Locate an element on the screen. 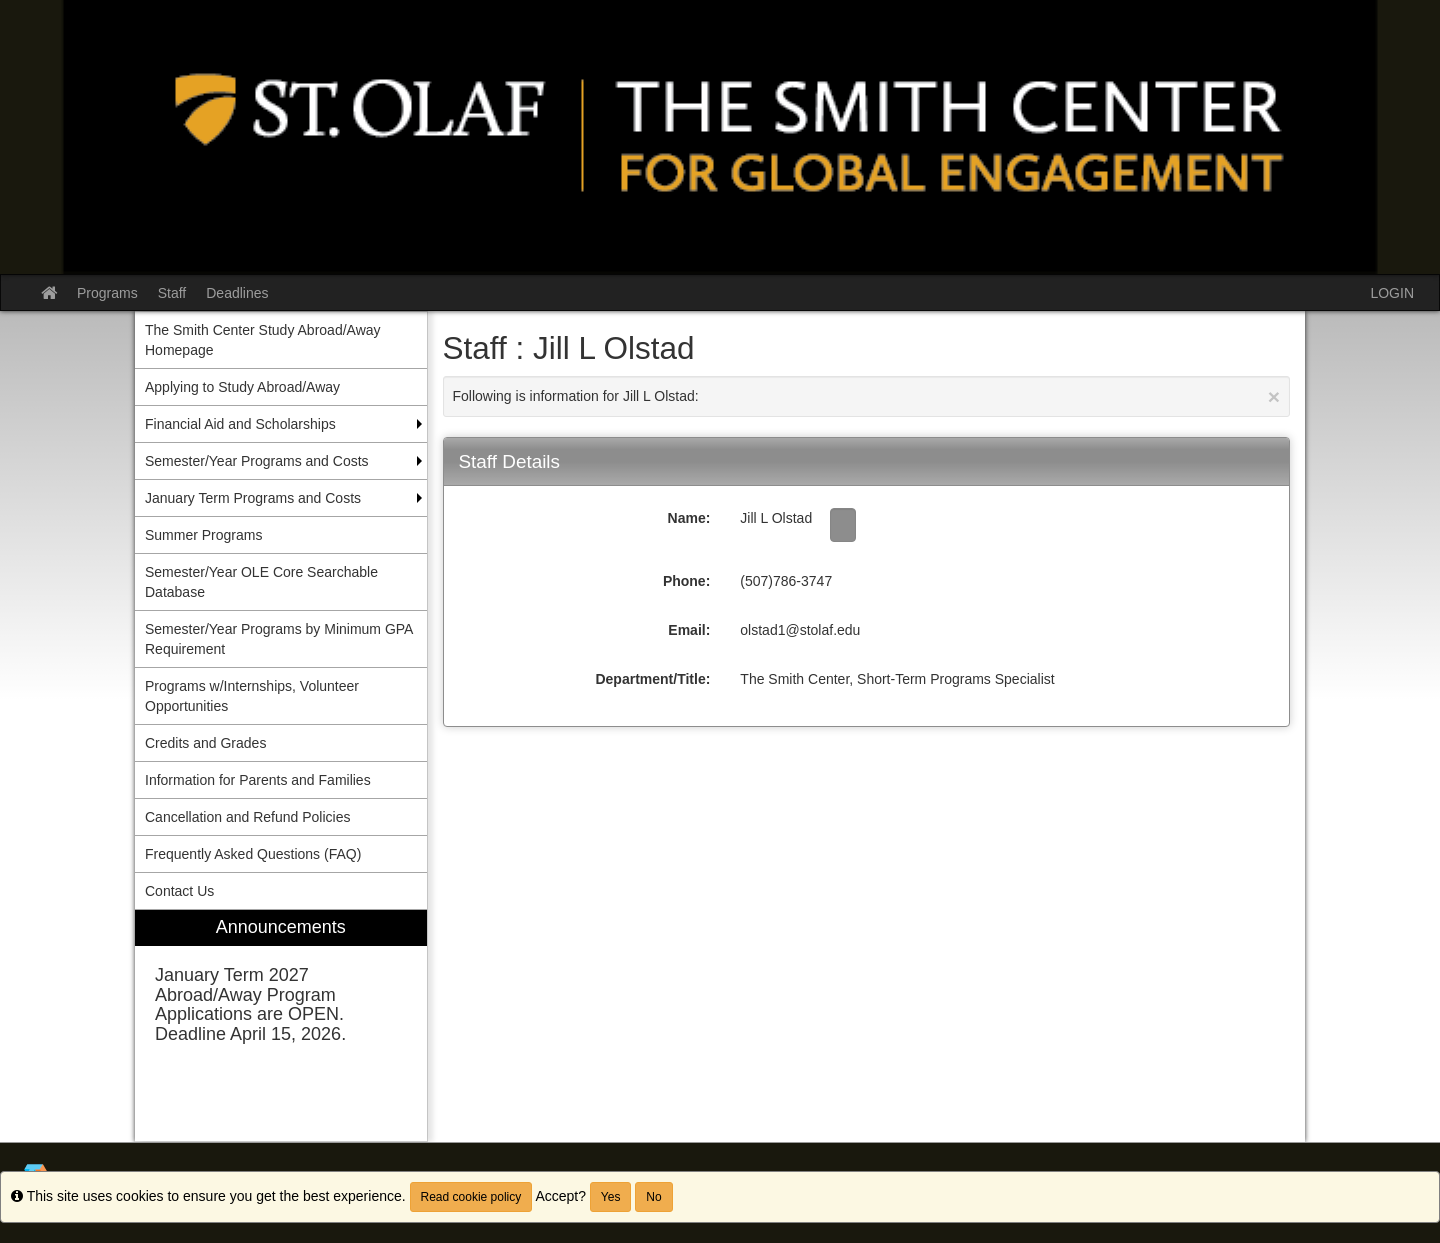  Semester/Year Programs by Minimum GPA Requirement [menuitem] is located at coordinates (279, 639).